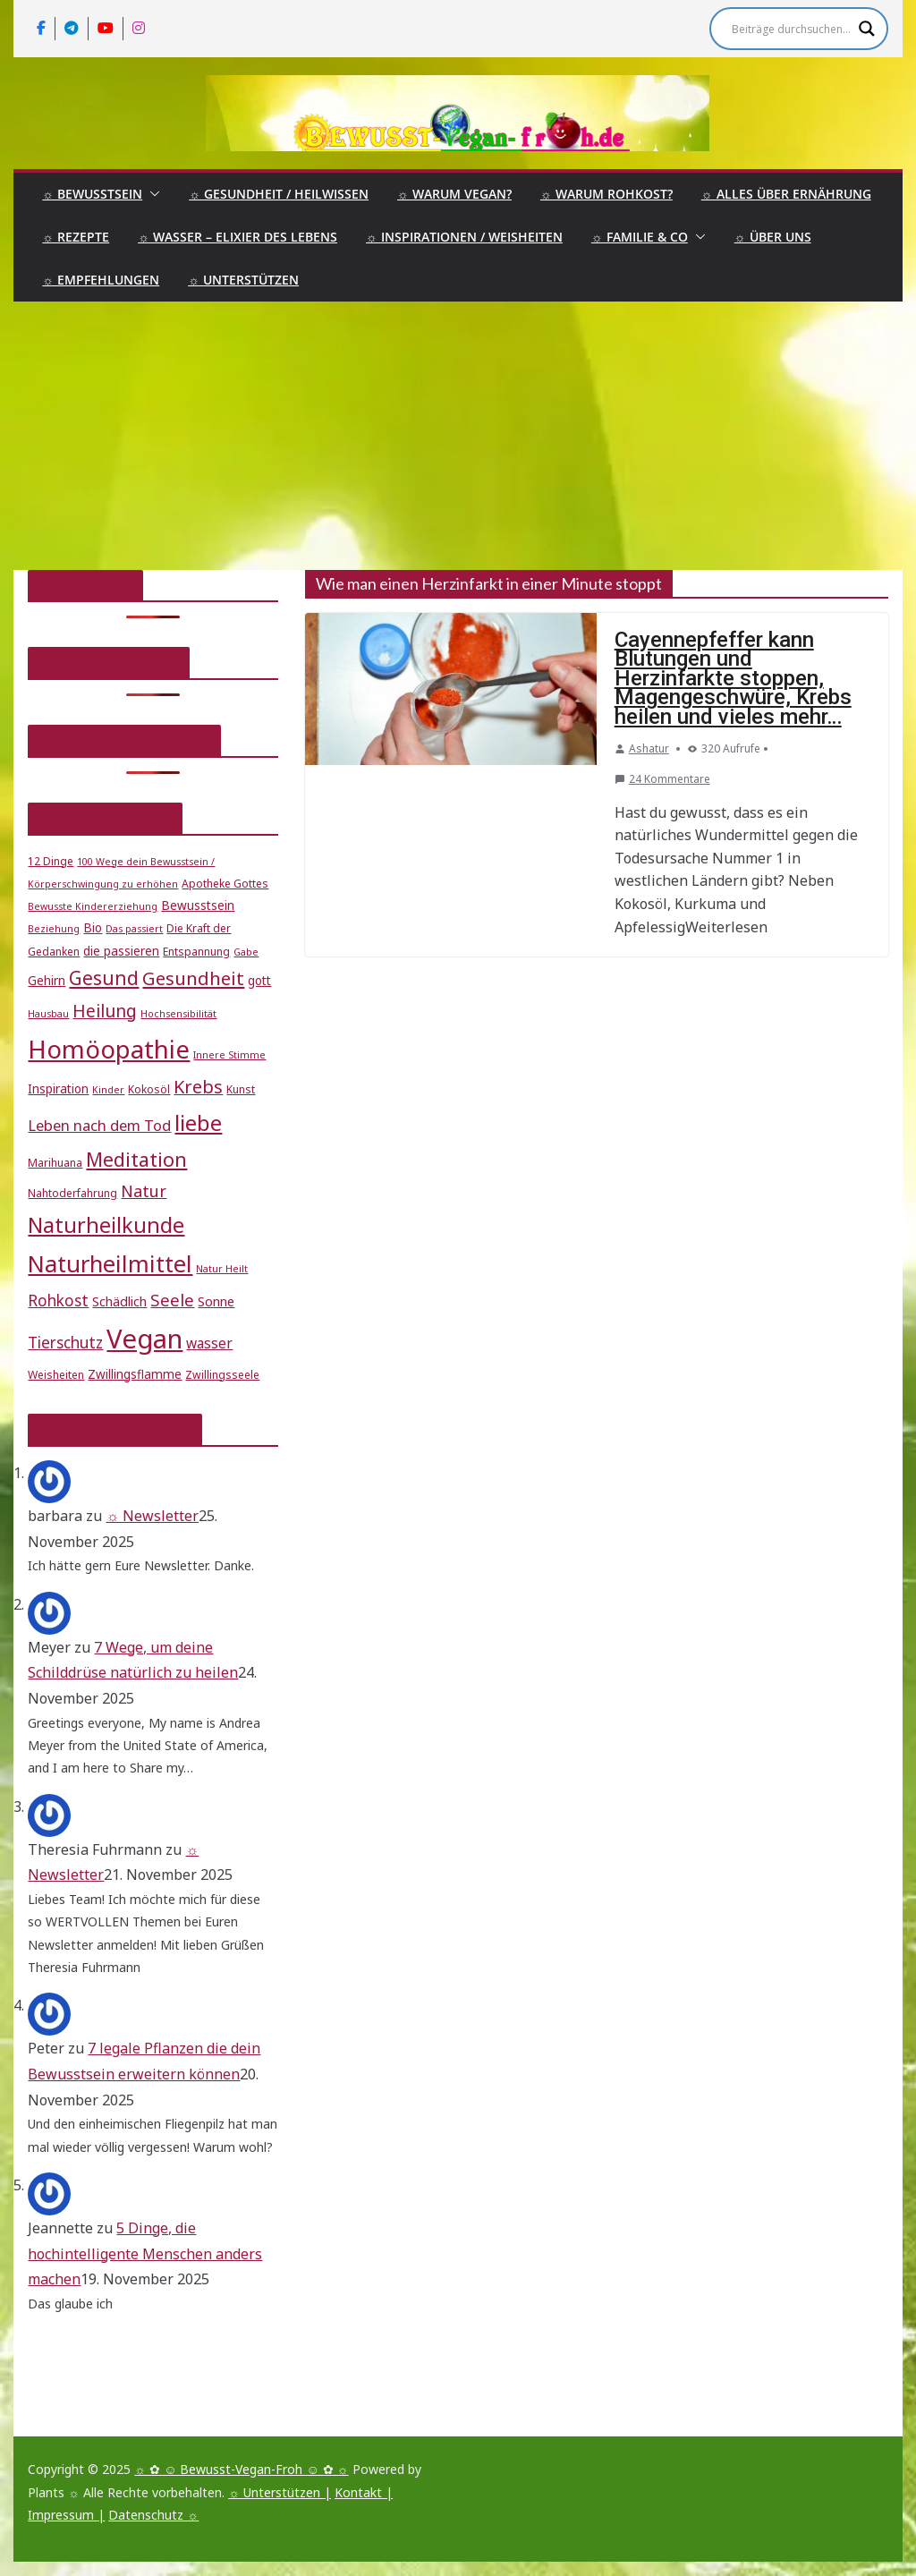  I want to click on ☼ Über uns, so click(772, 236).